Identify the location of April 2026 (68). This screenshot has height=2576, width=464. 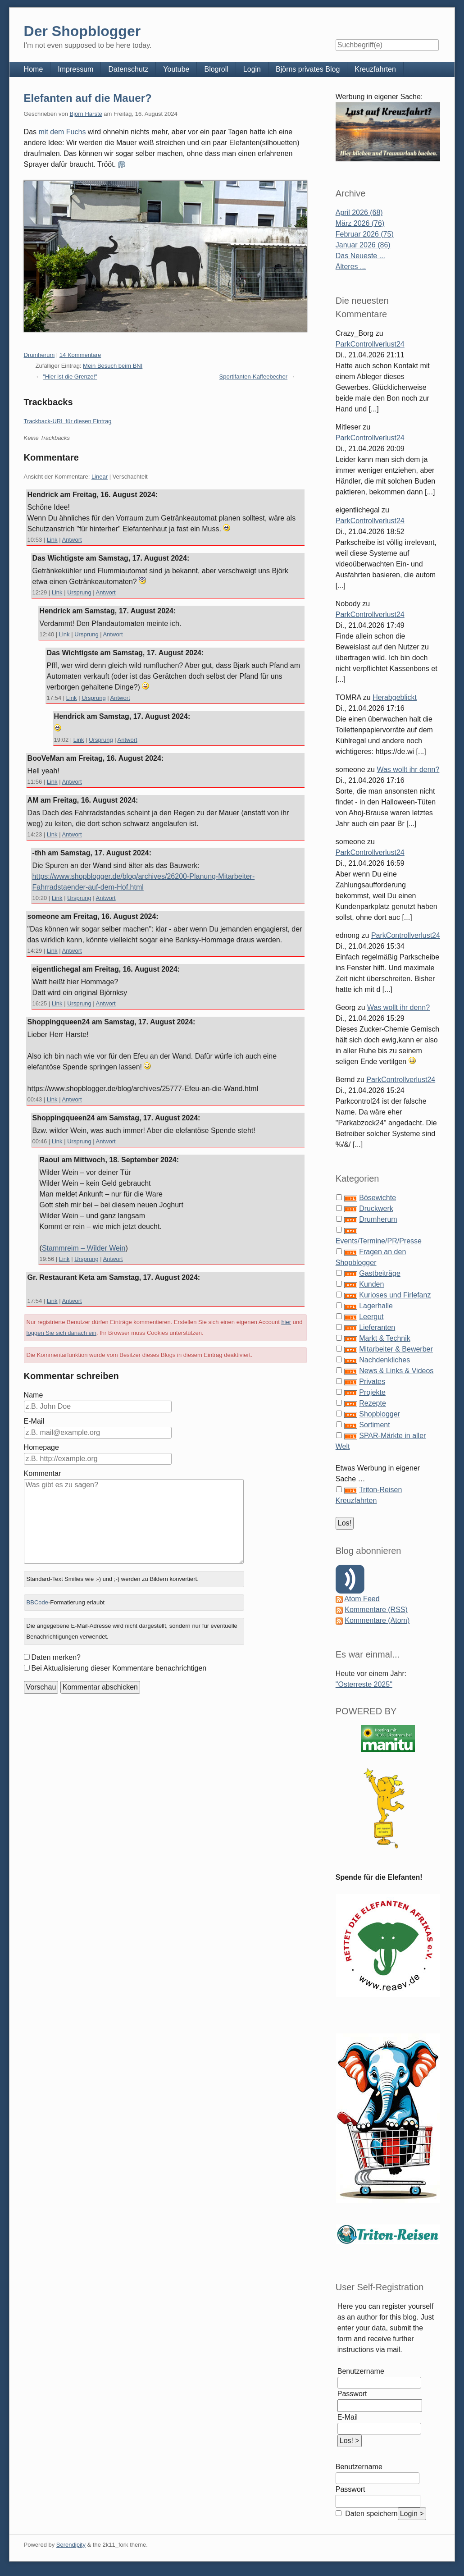
(359, 212).